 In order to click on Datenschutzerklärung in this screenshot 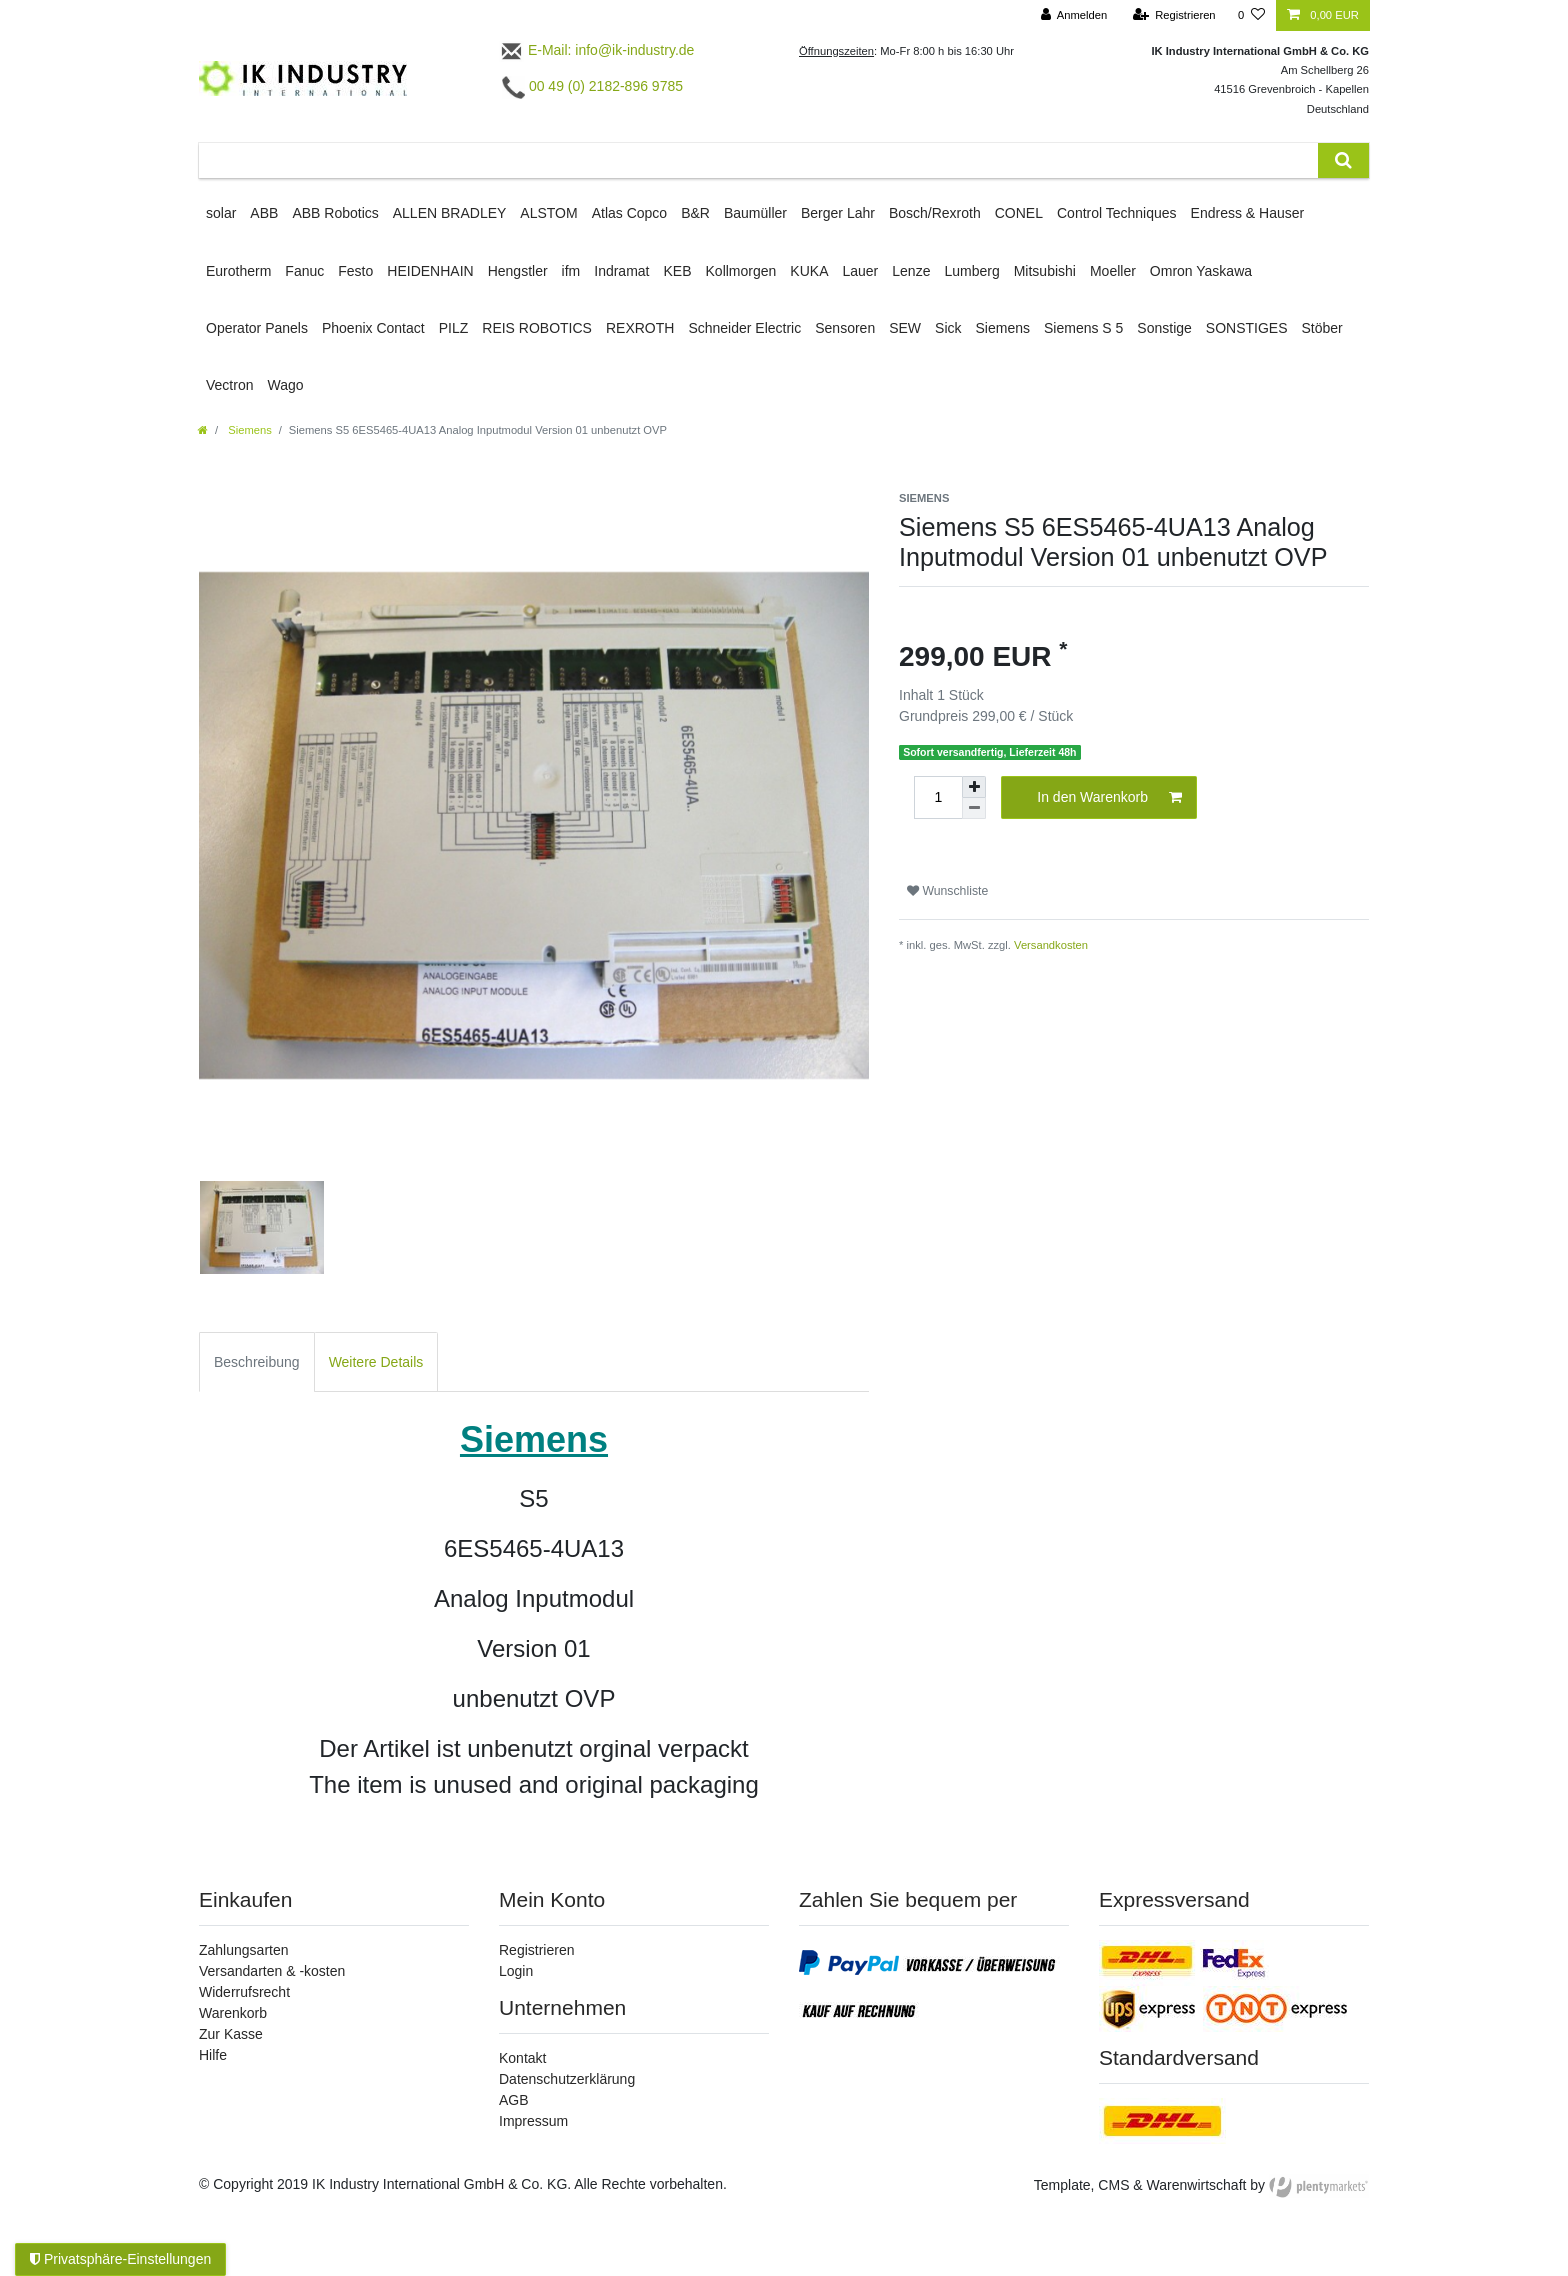, I will do `click(567, 2079)`.